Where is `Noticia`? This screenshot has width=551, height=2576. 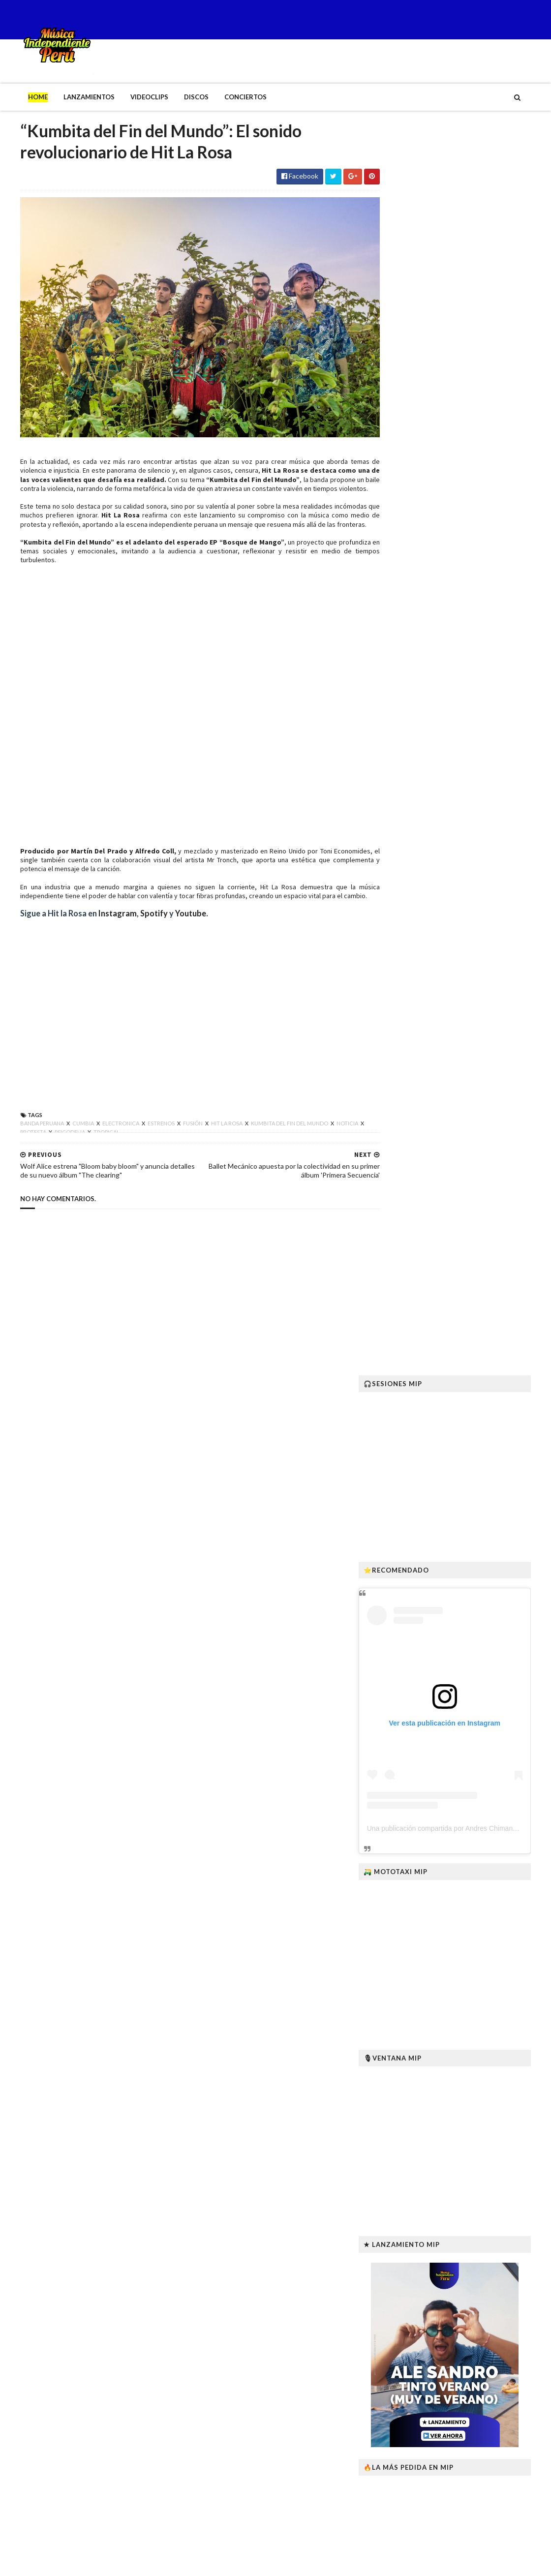
Noticia is located at coordinates (327, 1142).